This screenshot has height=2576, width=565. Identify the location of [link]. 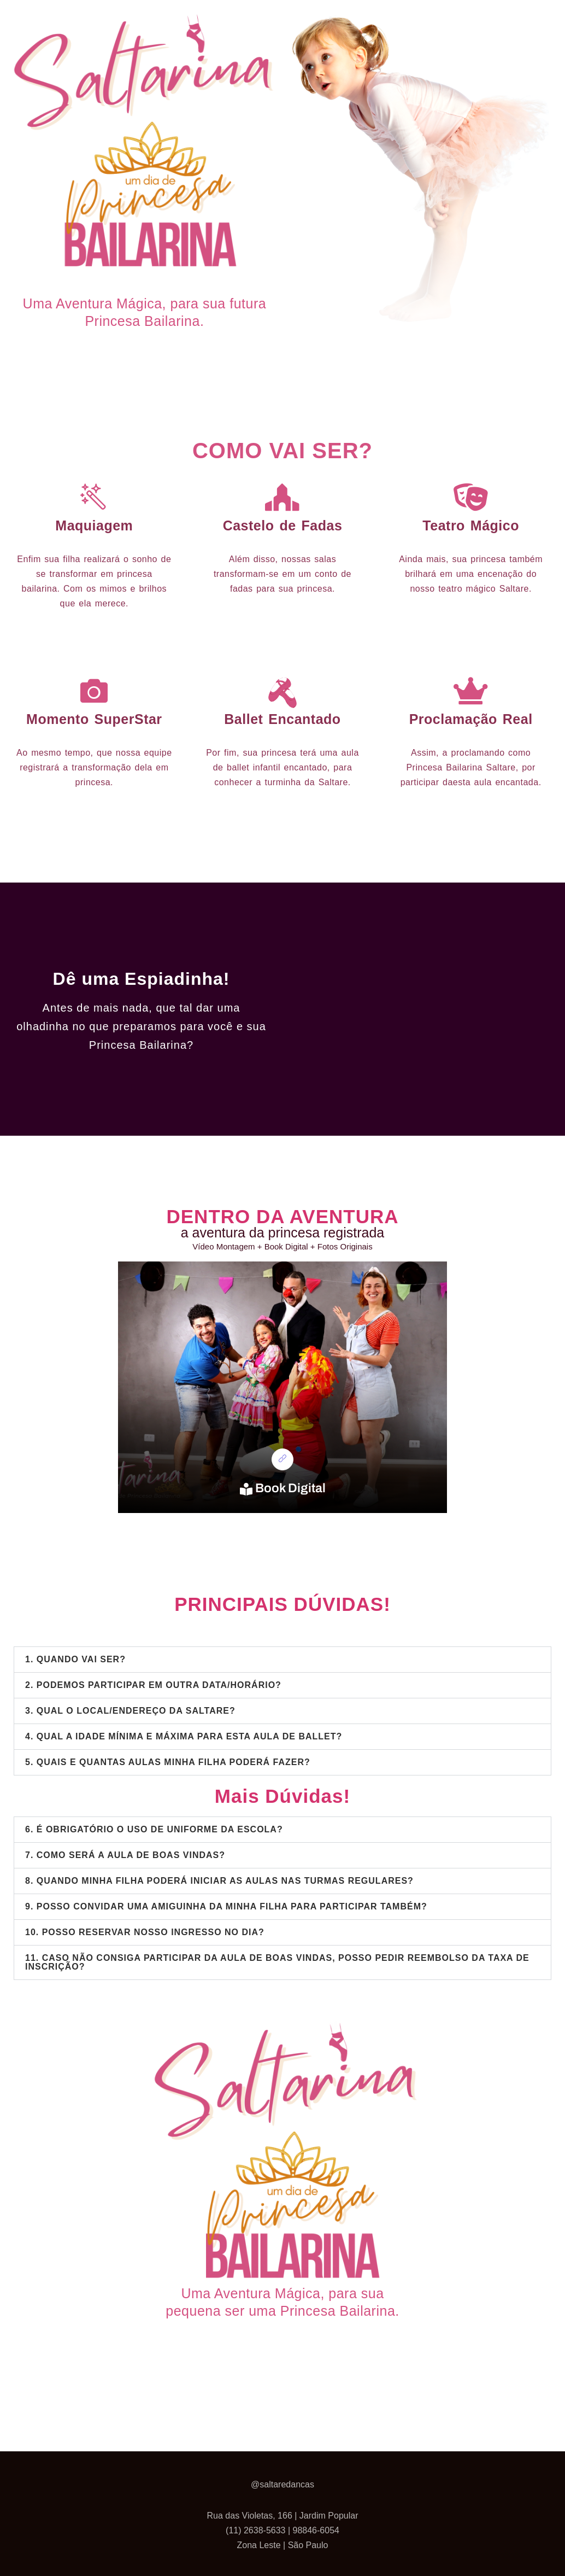
(282, 1459).